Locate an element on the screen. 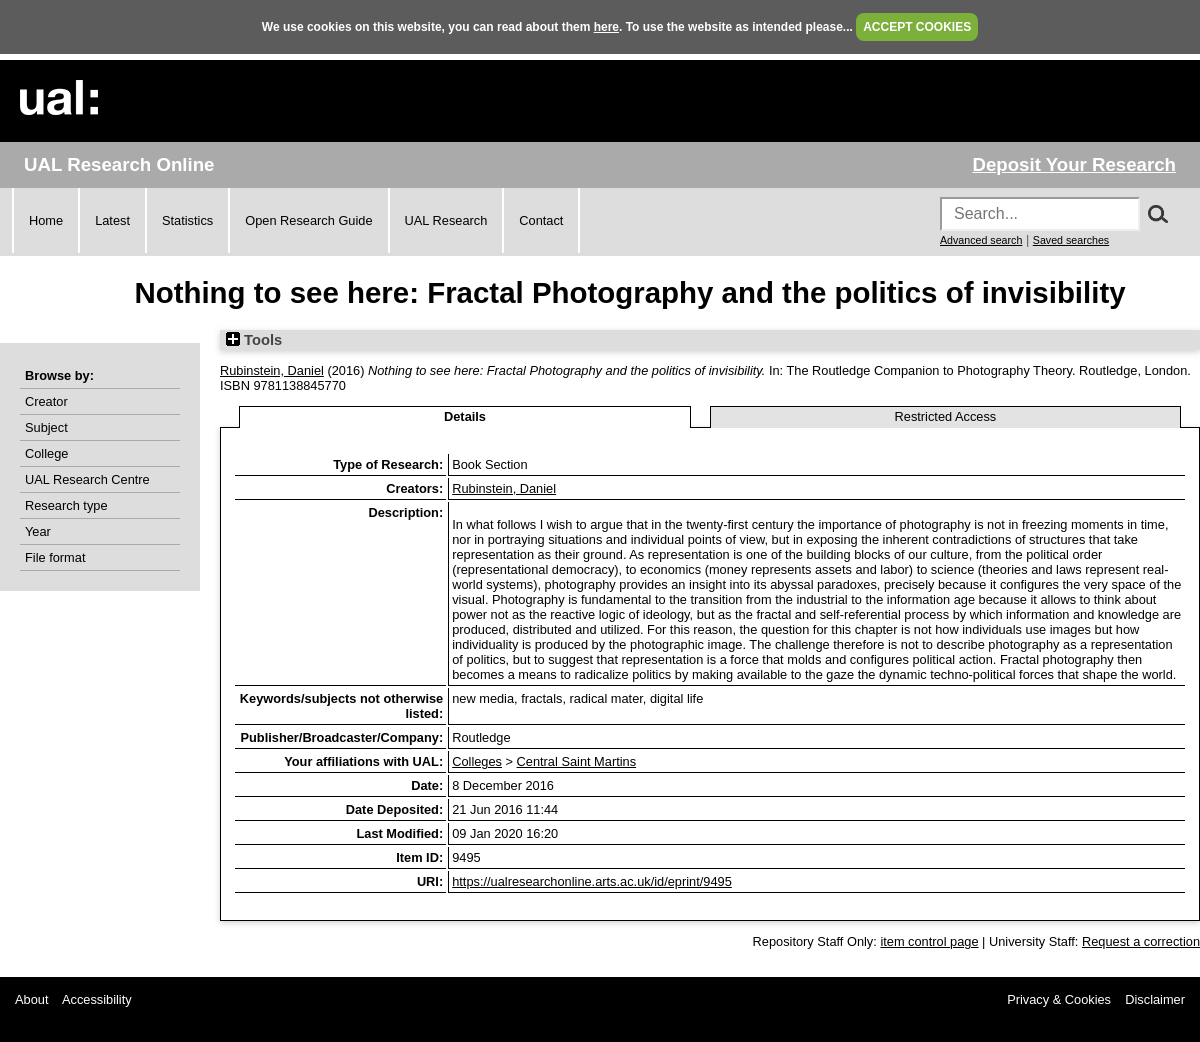 The width and height of the screenshot is (1200, 1042). About is located at coordinates (31, 999).